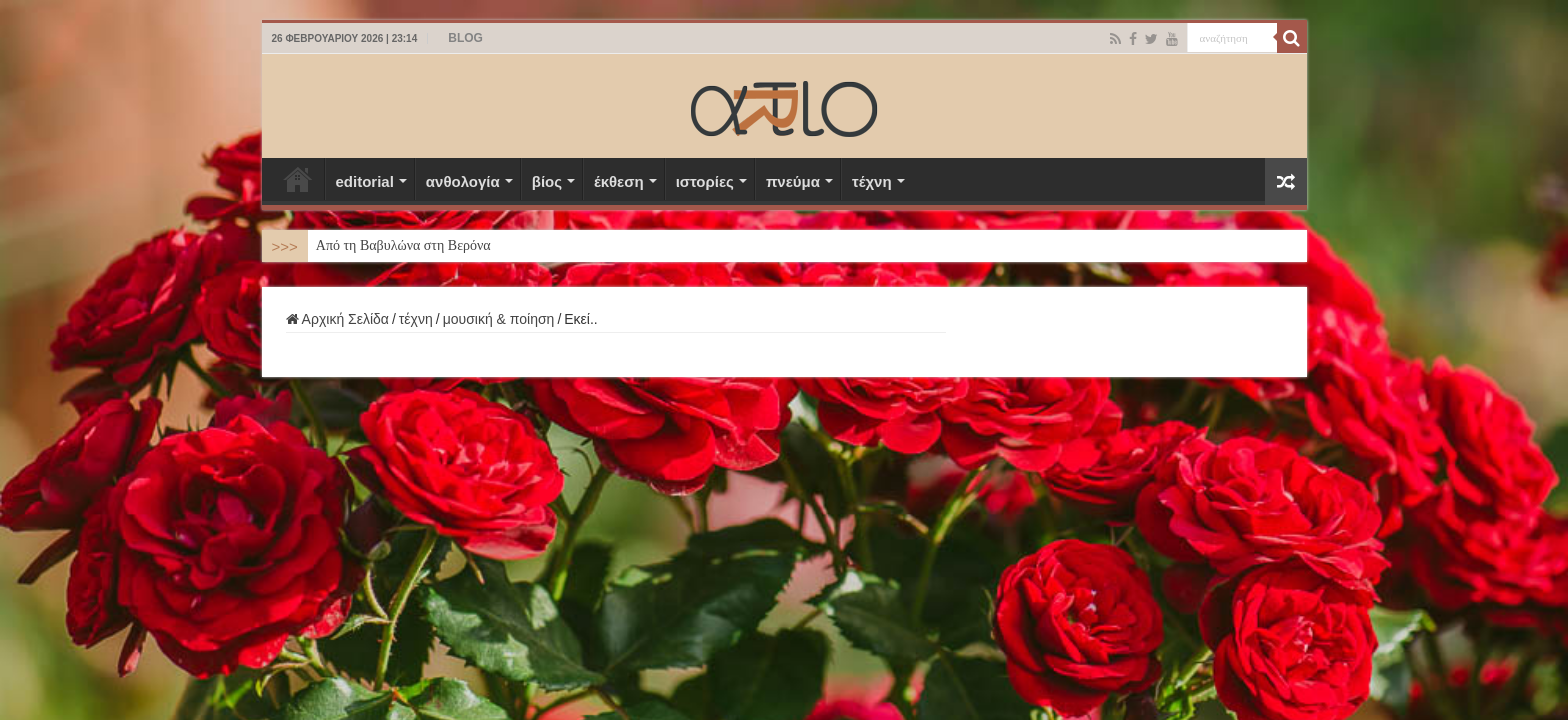 The image size is (1568, 720). What do you see at coordinates (499, 319) in the screenshot?
I see `μουσική & ποίηση` at bounding box center [499, 319].